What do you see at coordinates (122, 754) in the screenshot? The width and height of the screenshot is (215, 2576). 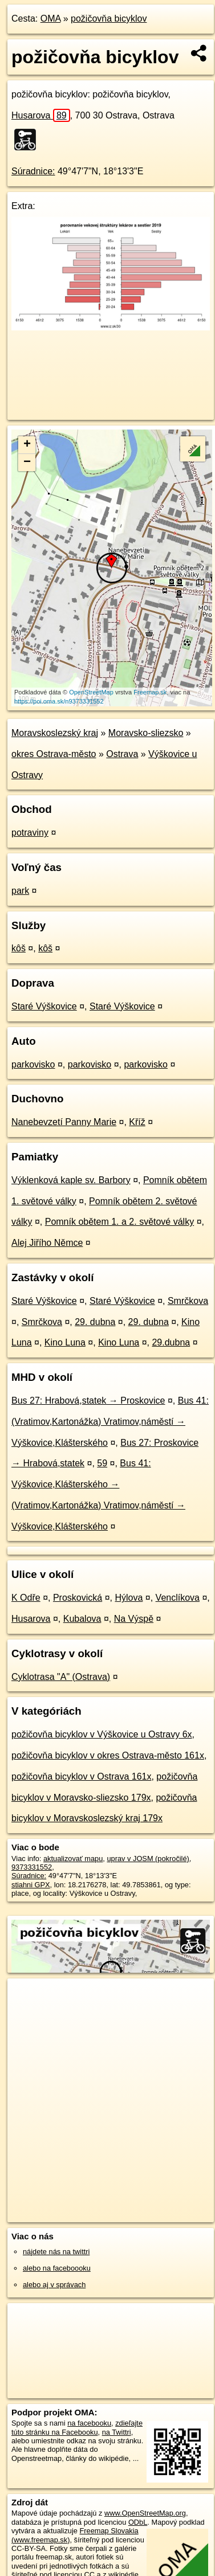 I see `Ostrava` at bounding box center [122, 754].